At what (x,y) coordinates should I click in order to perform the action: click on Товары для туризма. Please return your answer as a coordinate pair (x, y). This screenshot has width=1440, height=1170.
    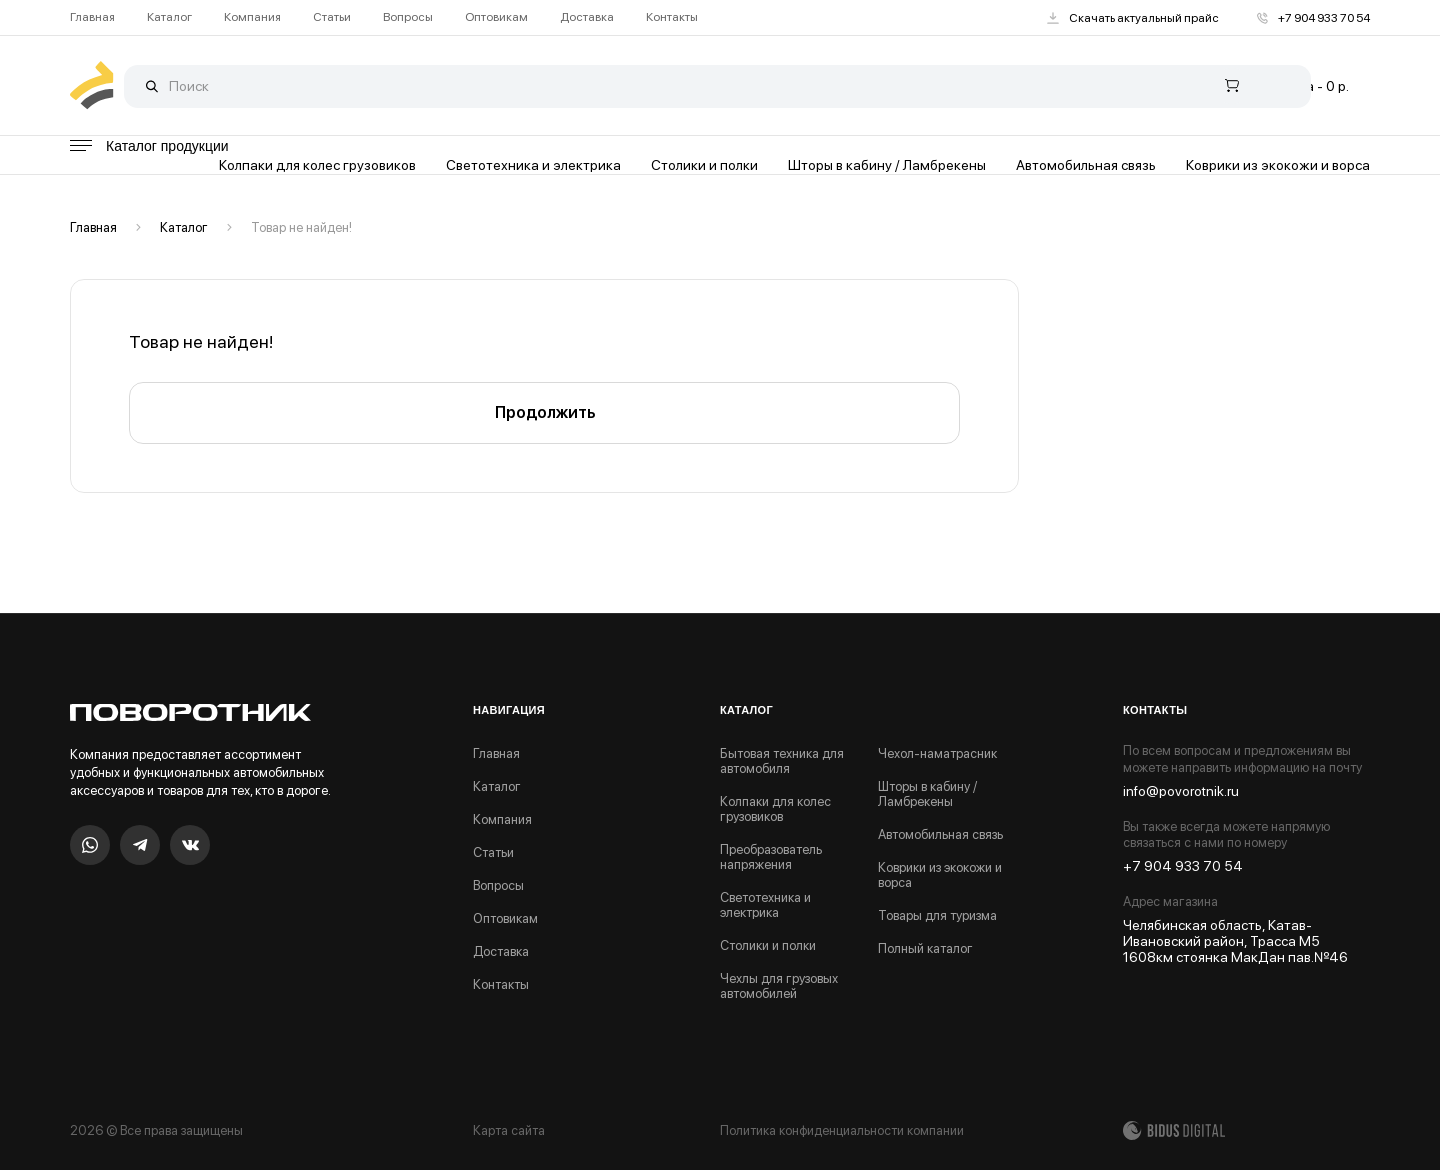
    Looking at the image, I should click on (937, 915).